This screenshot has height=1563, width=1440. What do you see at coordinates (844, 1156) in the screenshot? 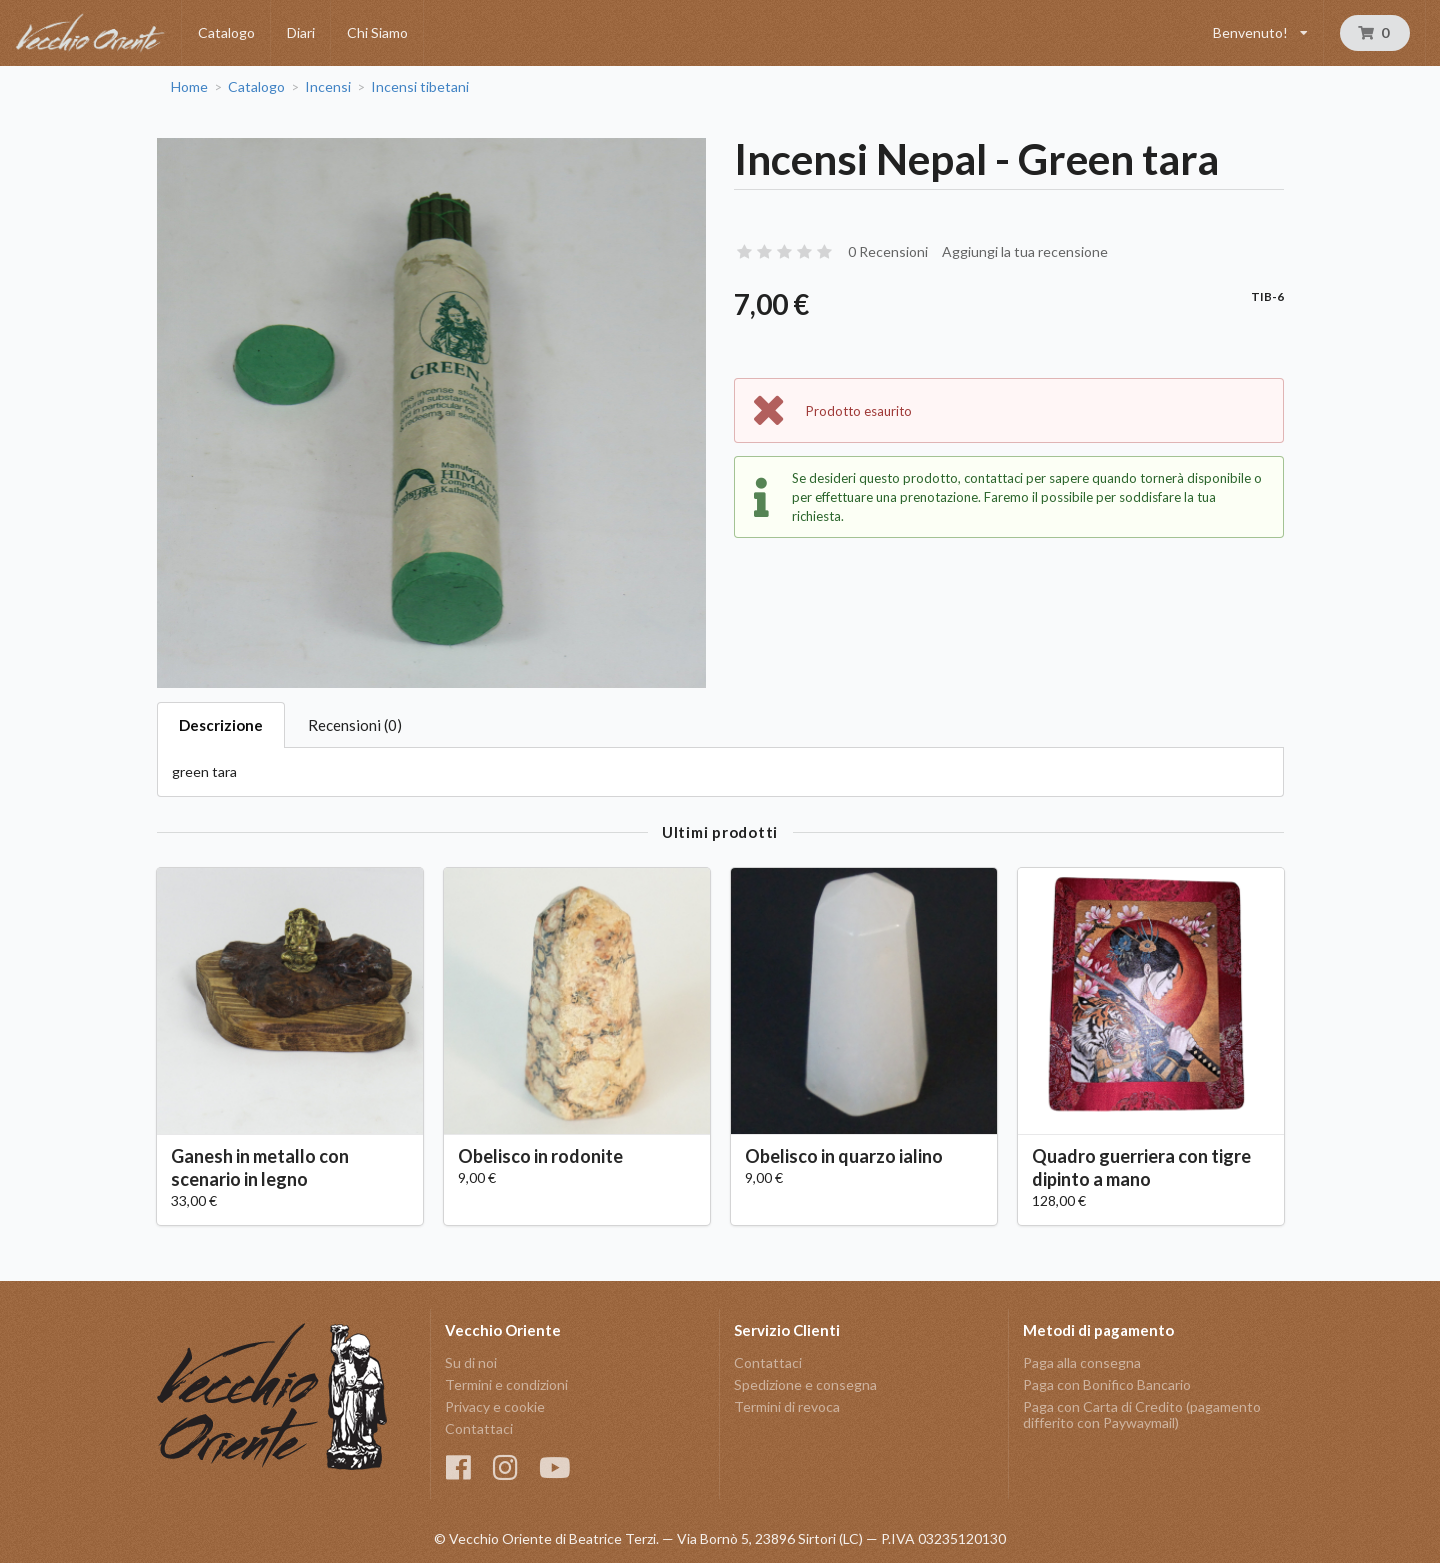
I see `Obelisco in quarzo ialino` at bounding box center [844, 1156].